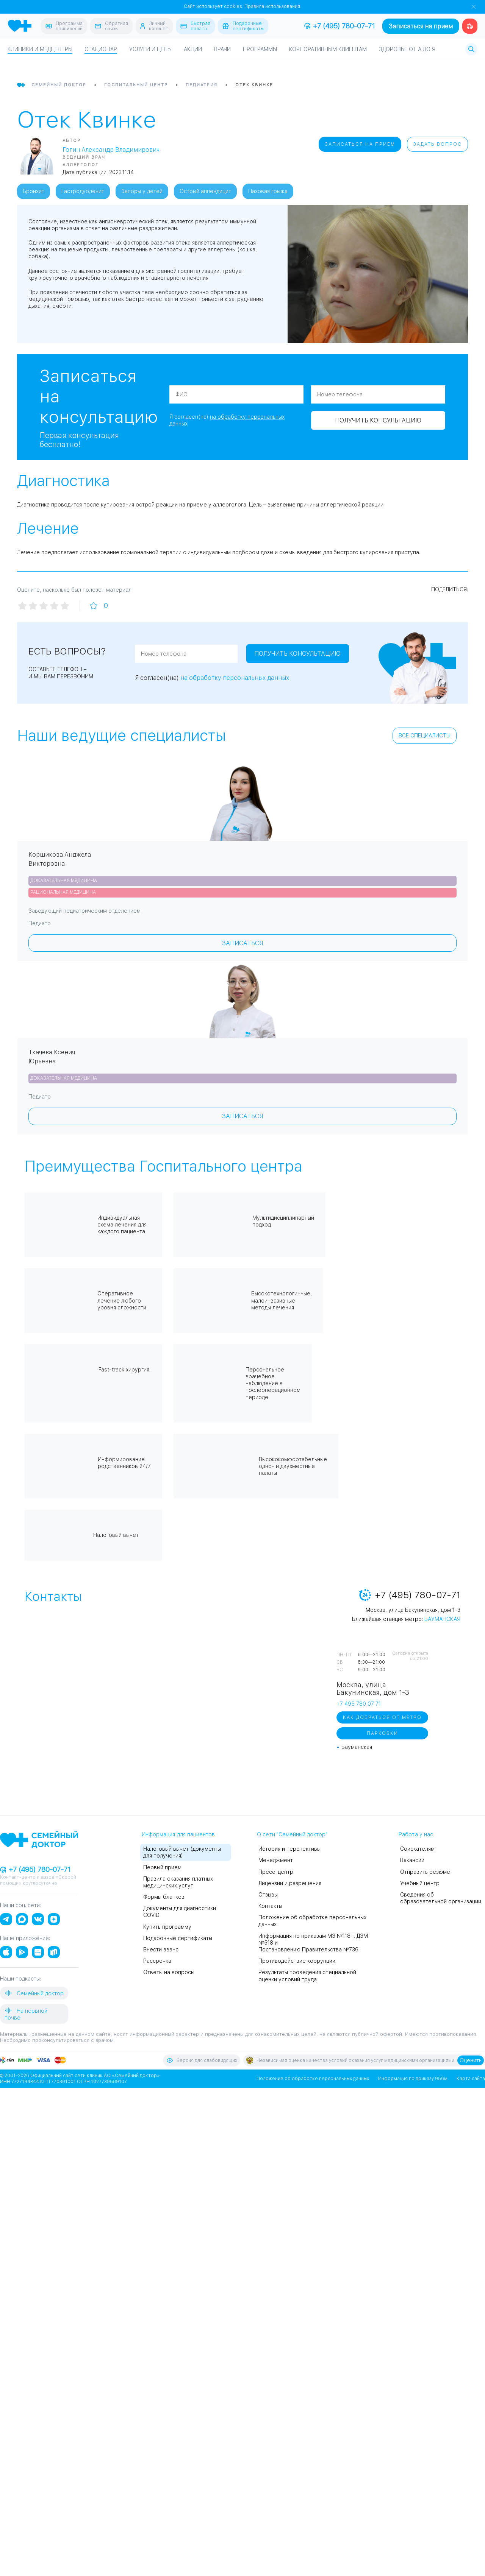 The height and width of the screenshot is (2576, 485). What do you see at coordinates (412, 1860) in the screenshot?
I see `Вакансии` at bounding box center [412, 1860].